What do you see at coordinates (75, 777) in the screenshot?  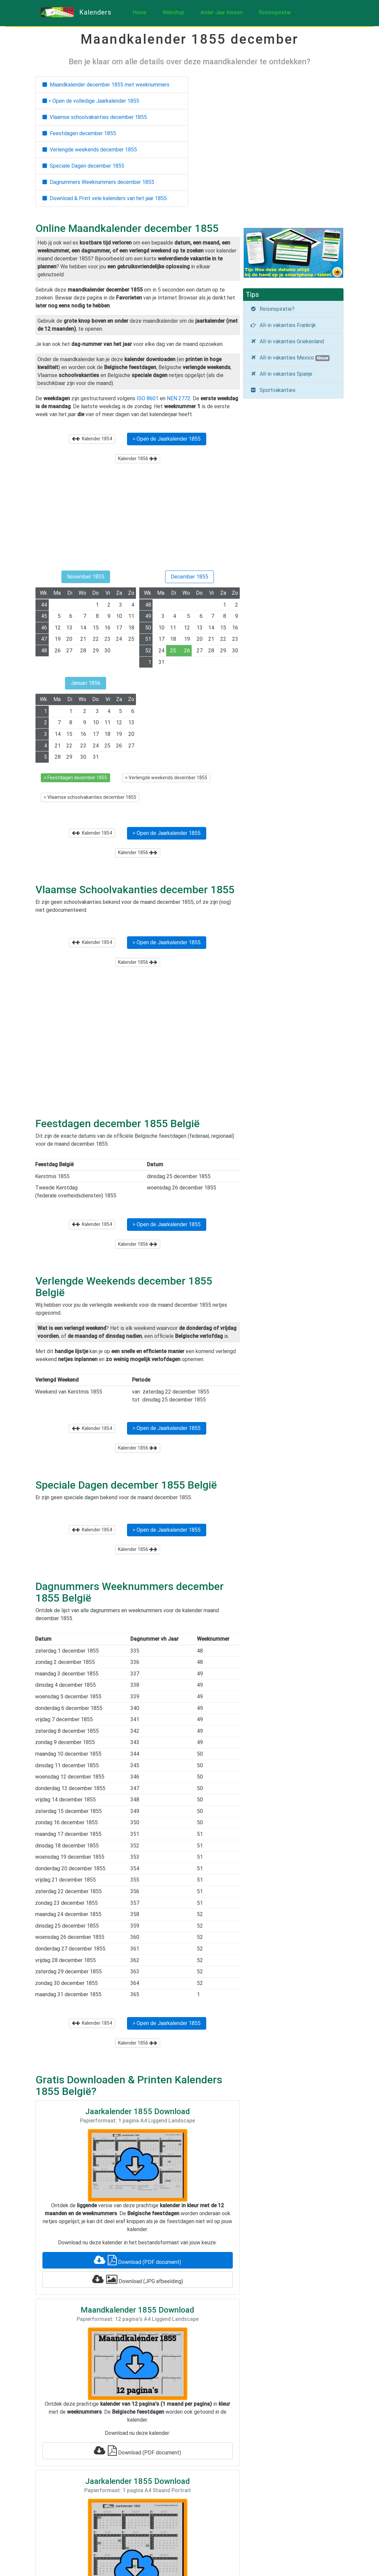 I see `> Feestdagen` at bounding box center [75, 777].